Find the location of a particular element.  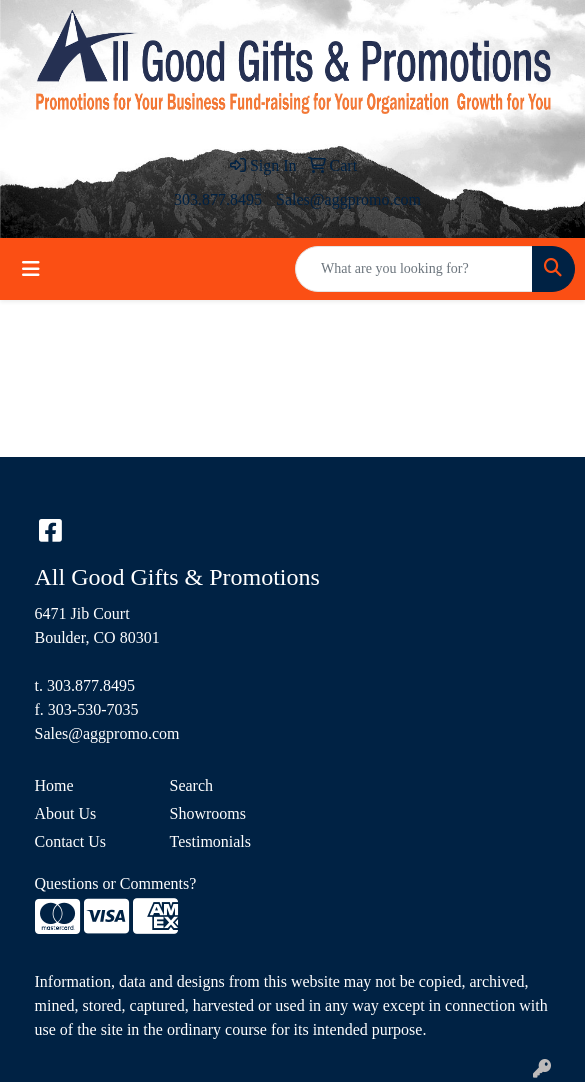

About Us is located at coordinates (66, 813).